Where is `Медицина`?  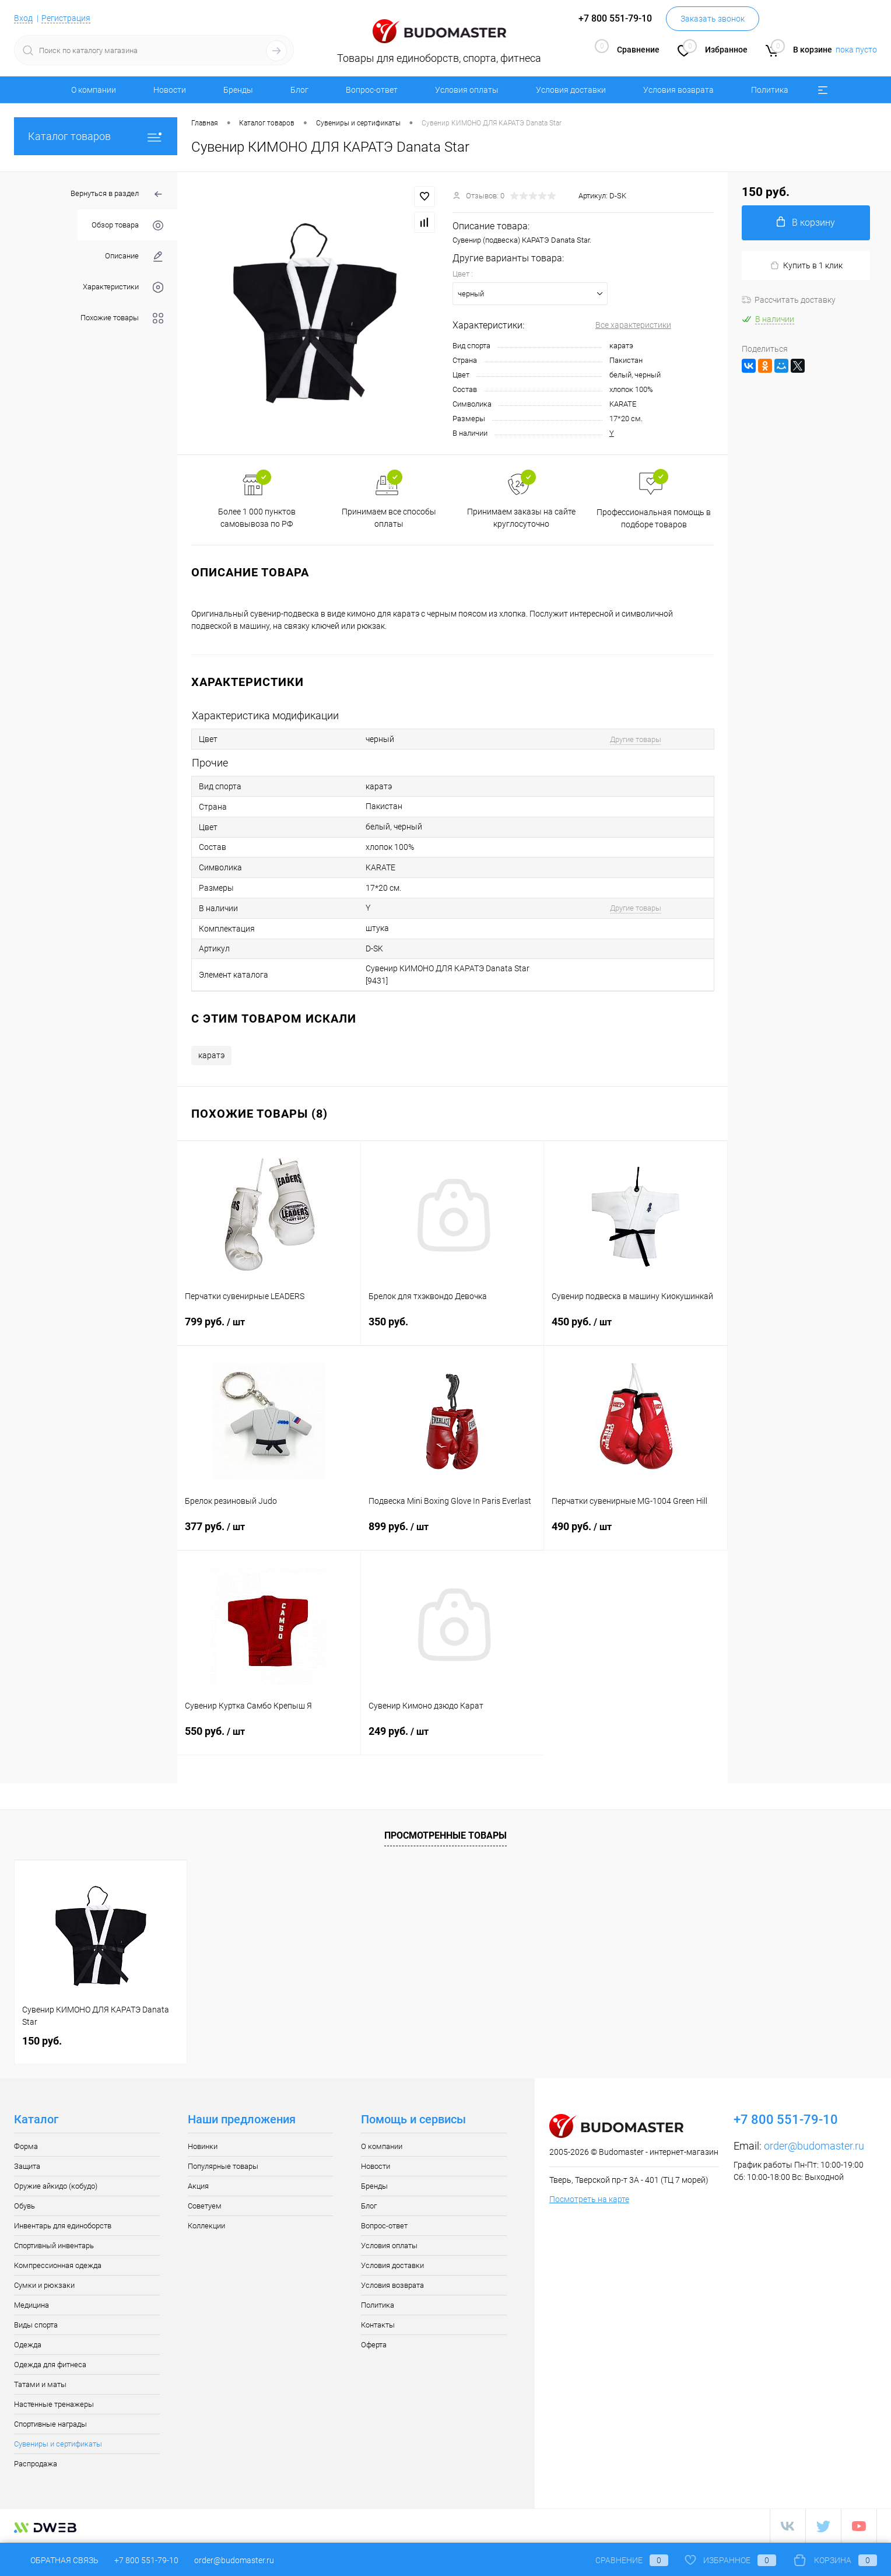
Медицина is located at coordinates (31, 2305).